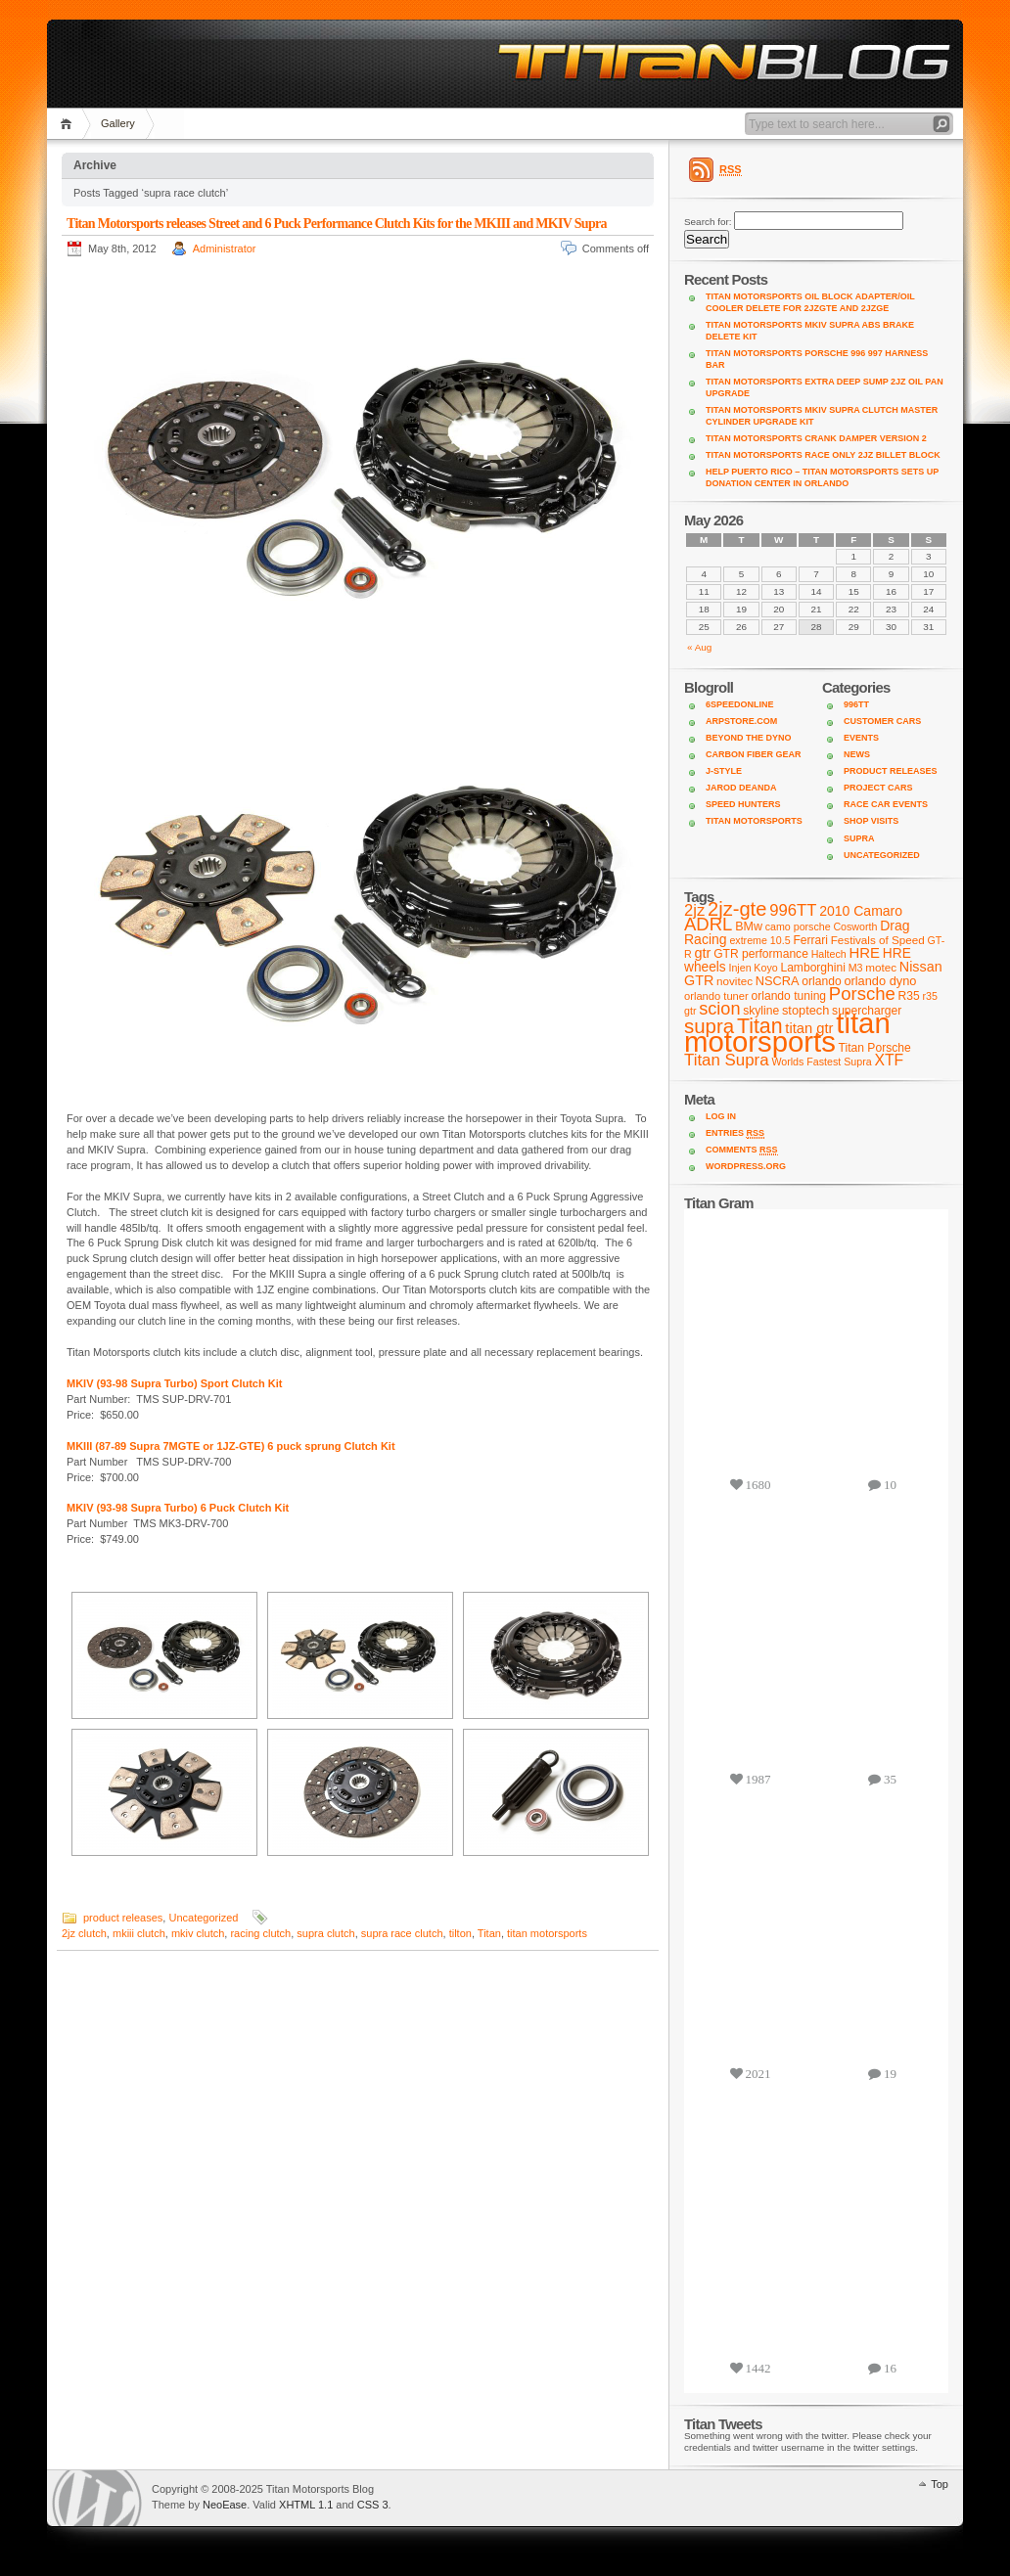 The height and width of the screenshot is (2576, 1010). I want to click on Entries, so click(735, 1133).